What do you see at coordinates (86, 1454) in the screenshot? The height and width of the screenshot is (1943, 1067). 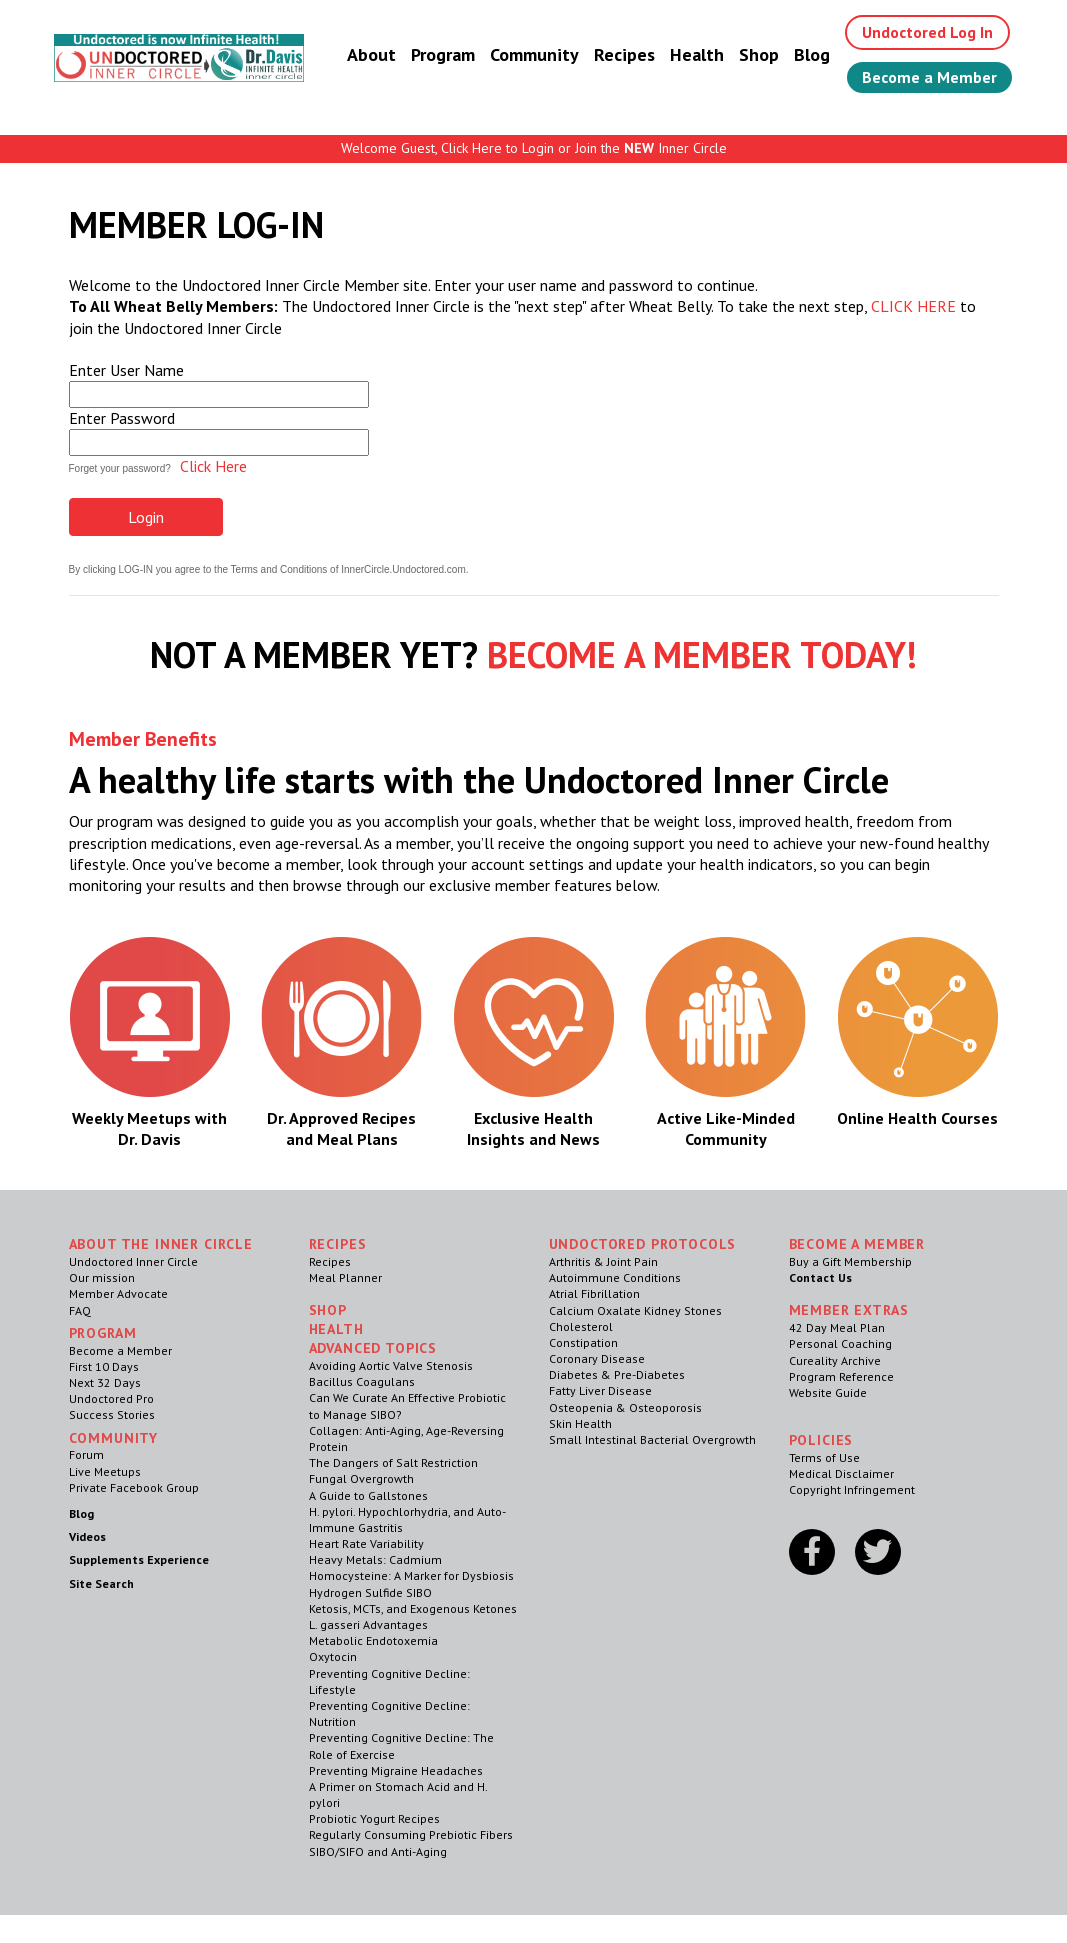 I see `Forum` at bounding box center [86, 1454].